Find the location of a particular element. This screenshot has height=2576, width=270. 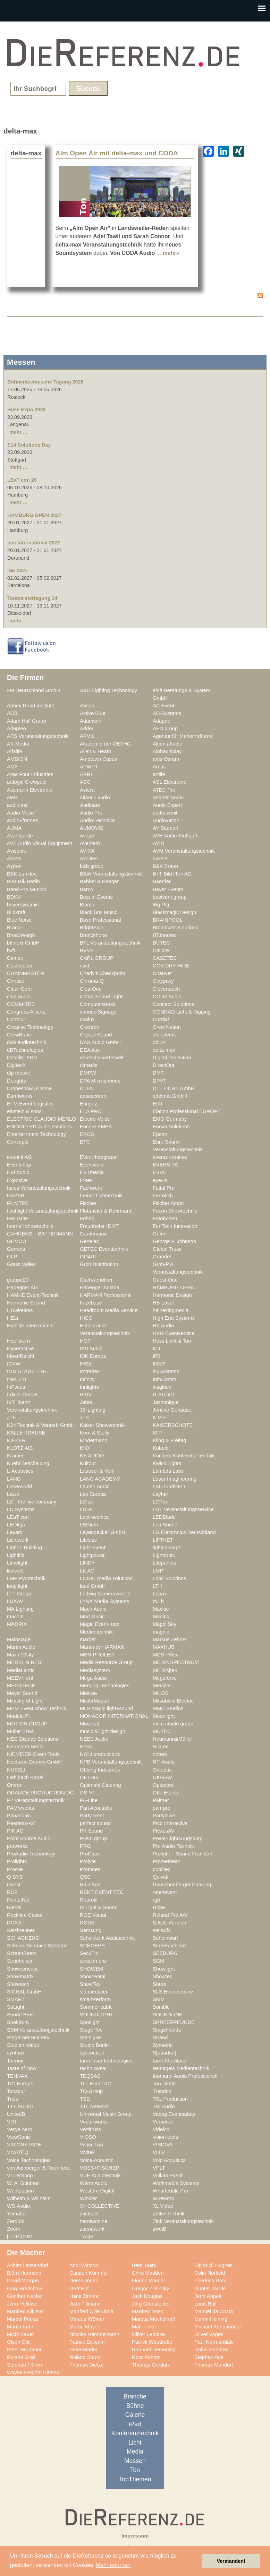

MEDIA SPECTRUM is located at coordinates (176, 1662).